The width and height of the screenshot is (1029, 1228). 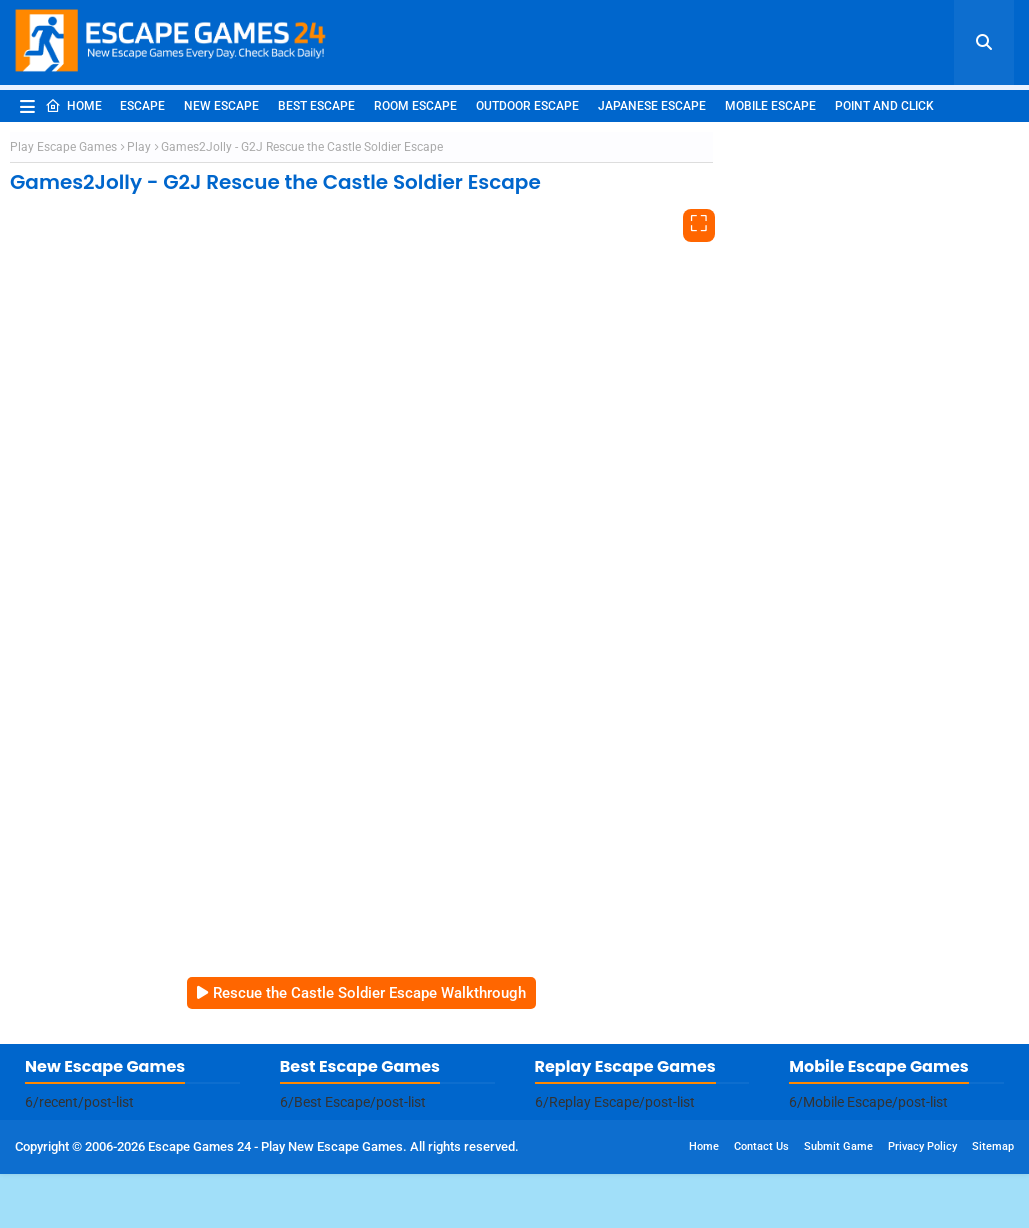 I want to click on Escape, so click(x=142, y=106).